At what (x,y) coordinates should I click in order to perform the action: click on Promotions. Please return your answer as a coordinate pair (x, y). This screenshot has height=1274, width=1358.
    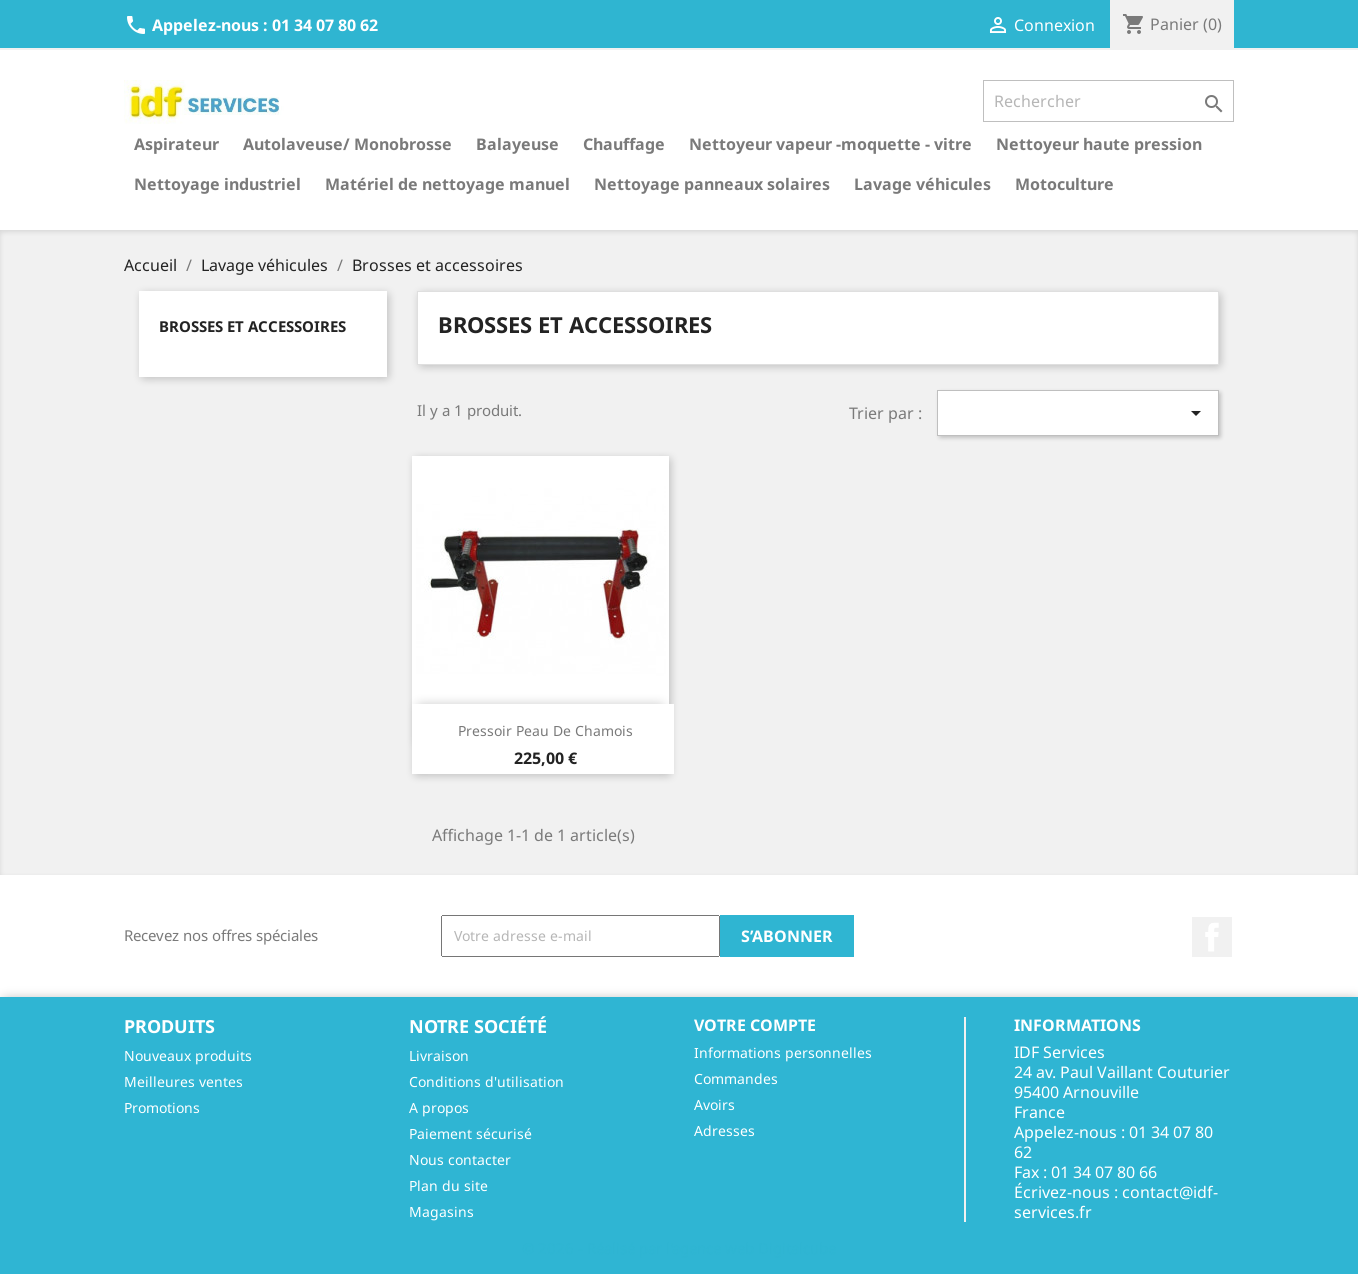
    Looking at the image, I should click on (162, 1107).